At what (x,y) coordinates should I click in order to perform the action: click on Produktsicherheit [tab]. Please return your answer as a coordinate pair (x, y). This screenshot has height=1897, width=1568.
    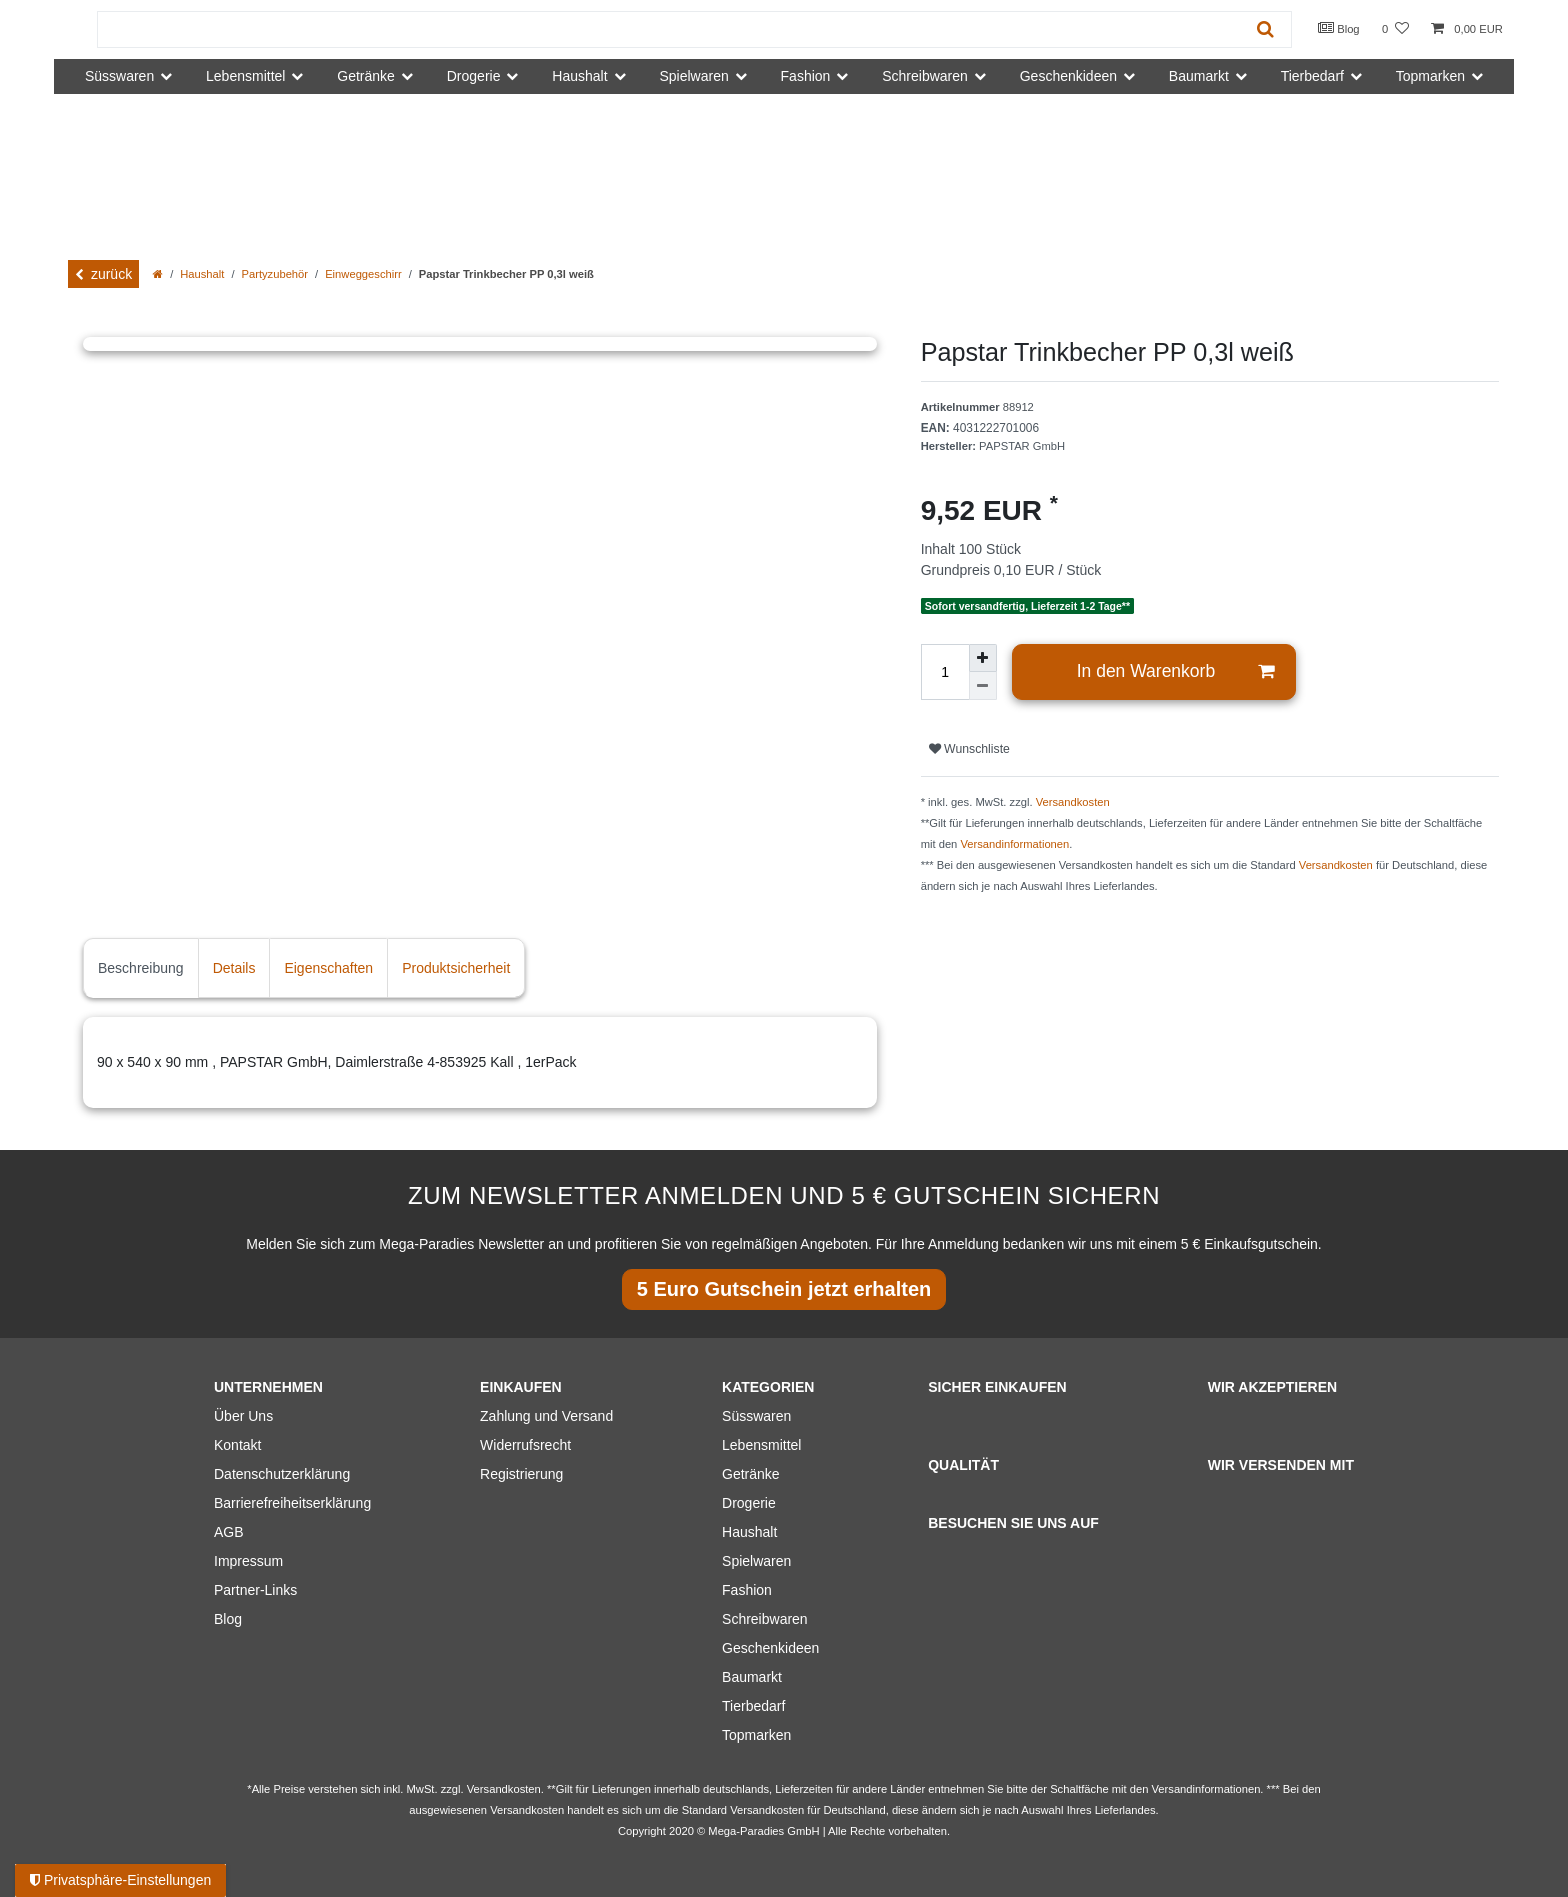
    Looking at the image, I should click on (456, 968).